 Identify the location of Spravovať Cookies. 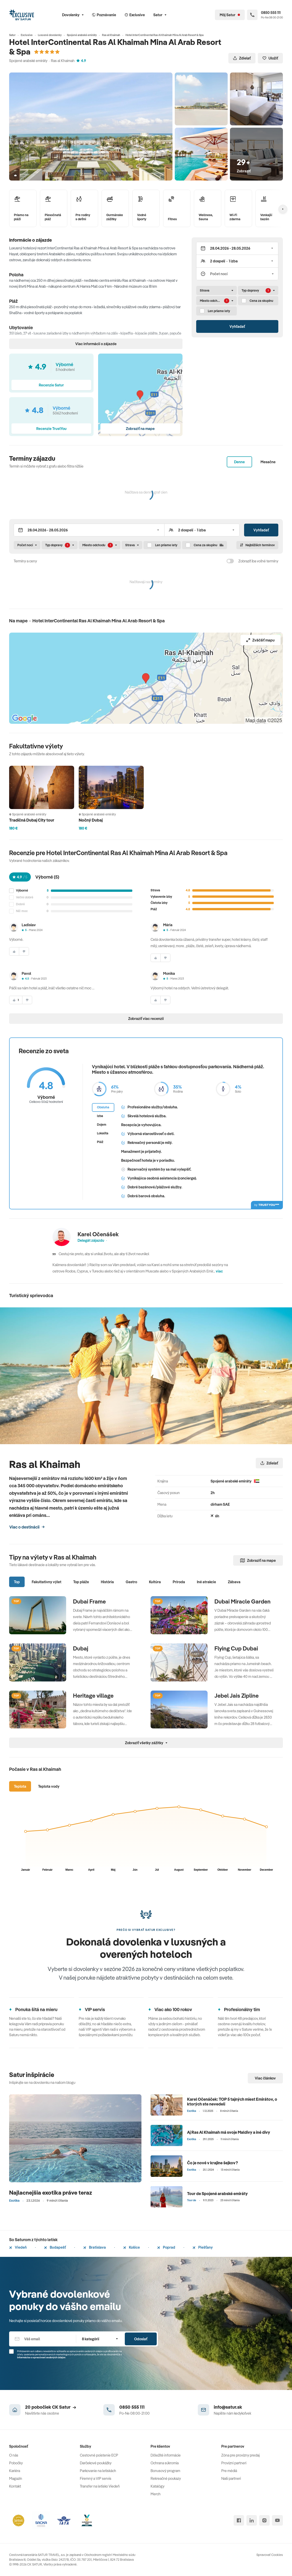
(269, 2555).